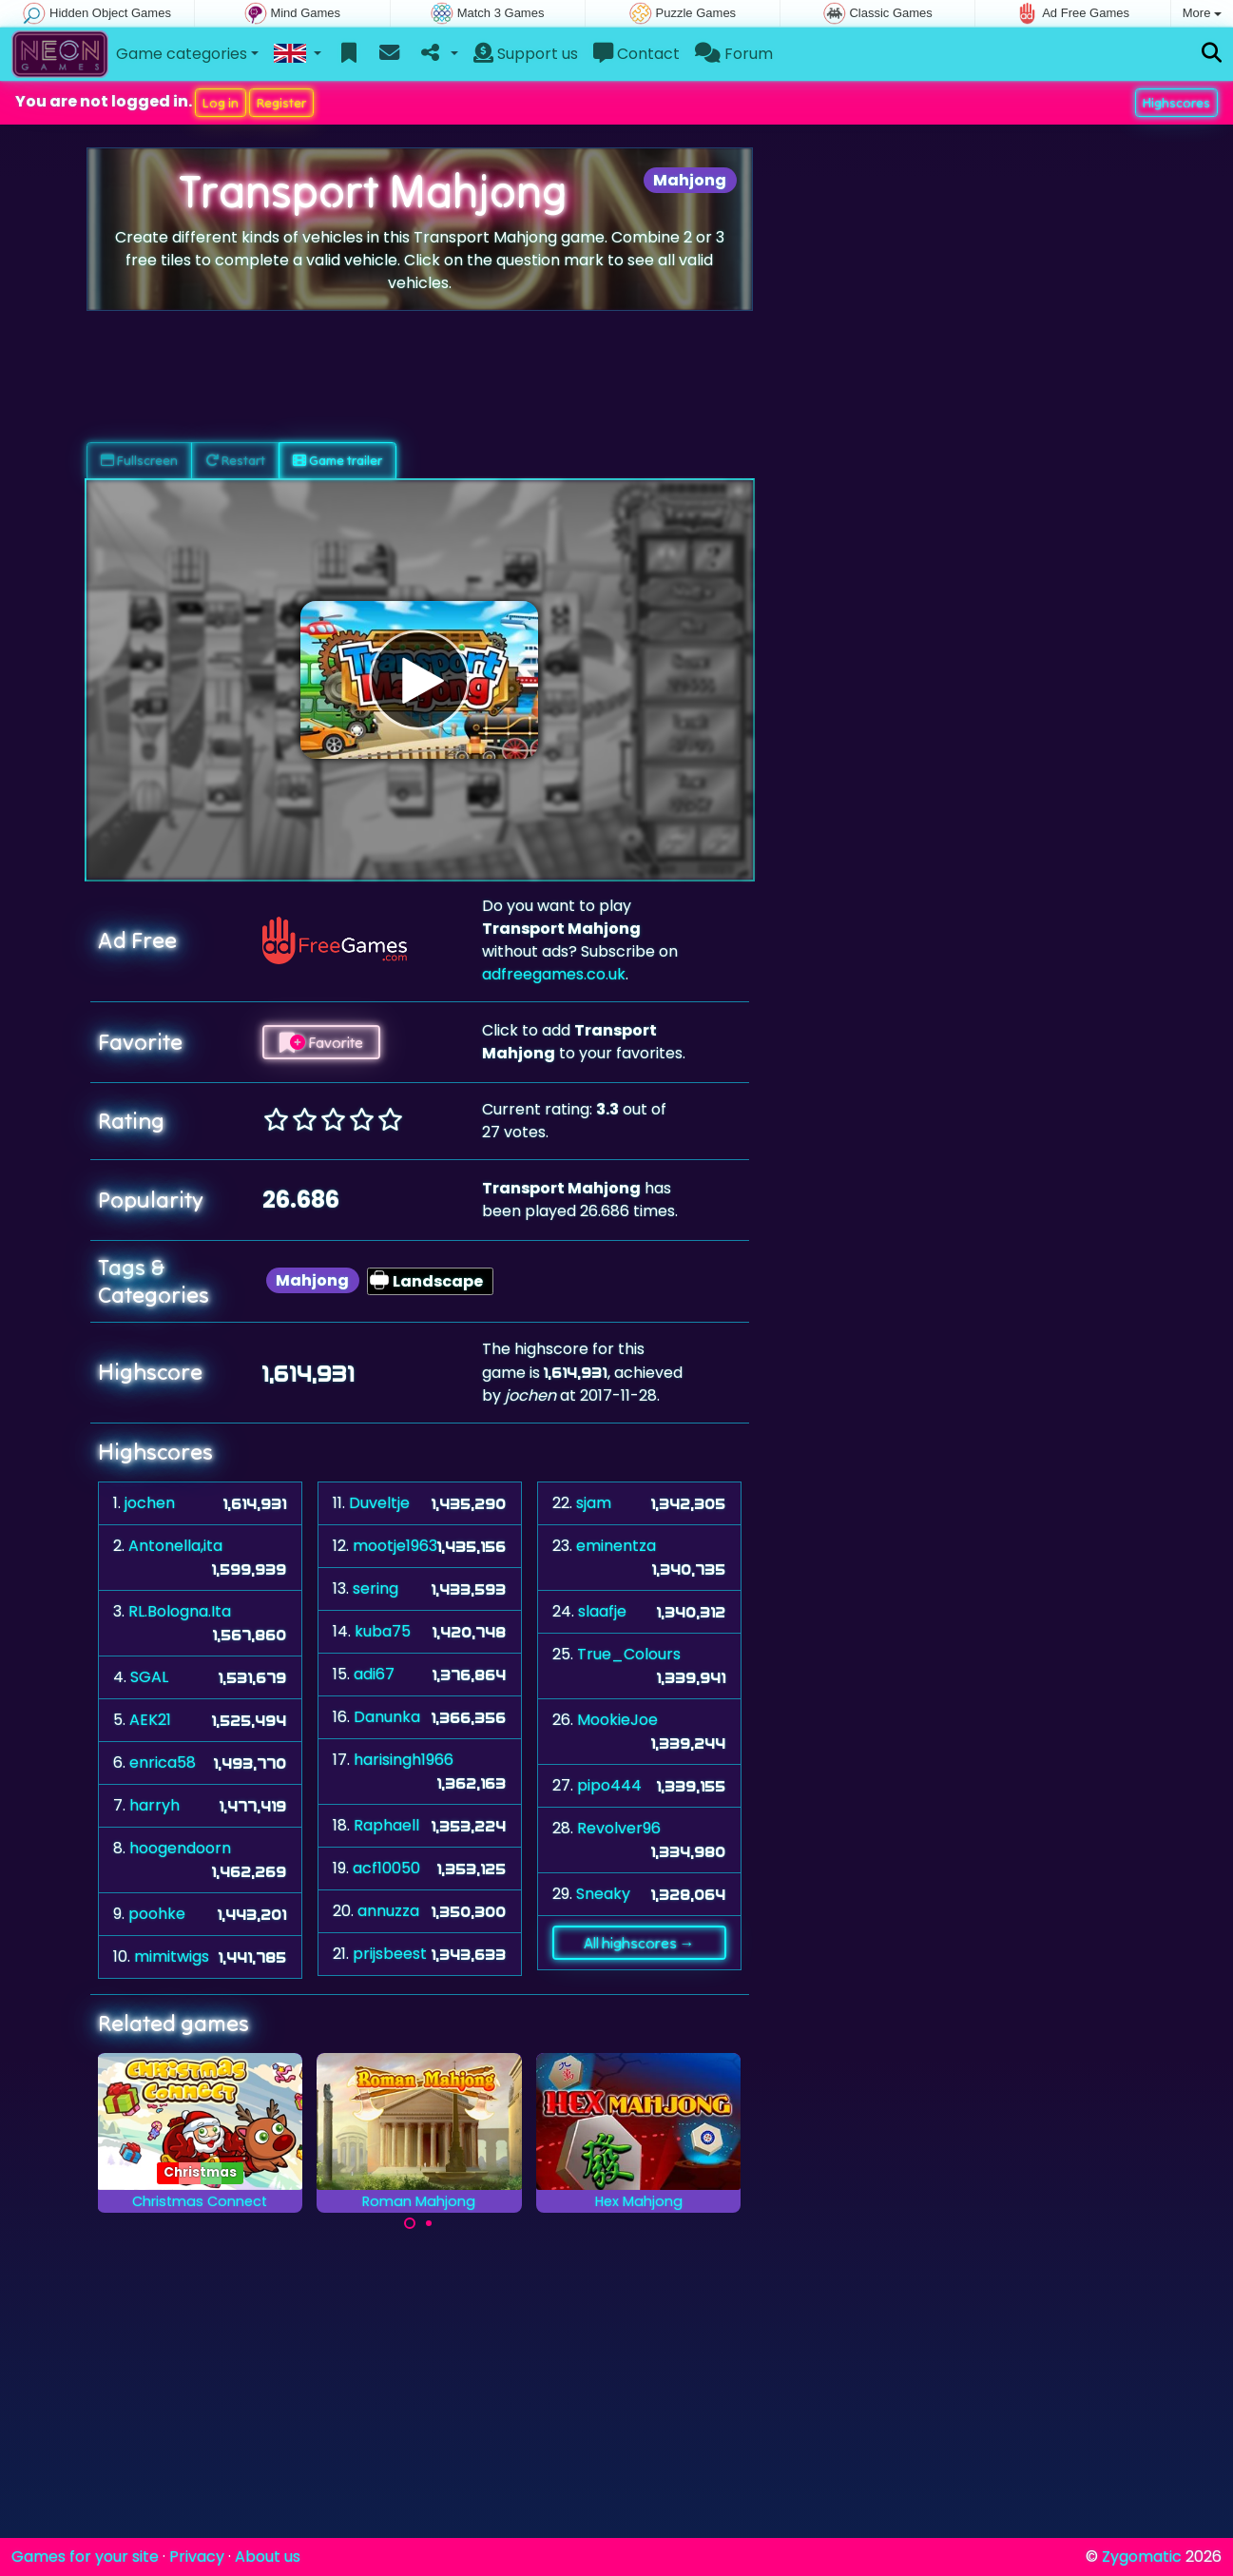  I want to click on mimitwigs, so click(171, 1956).